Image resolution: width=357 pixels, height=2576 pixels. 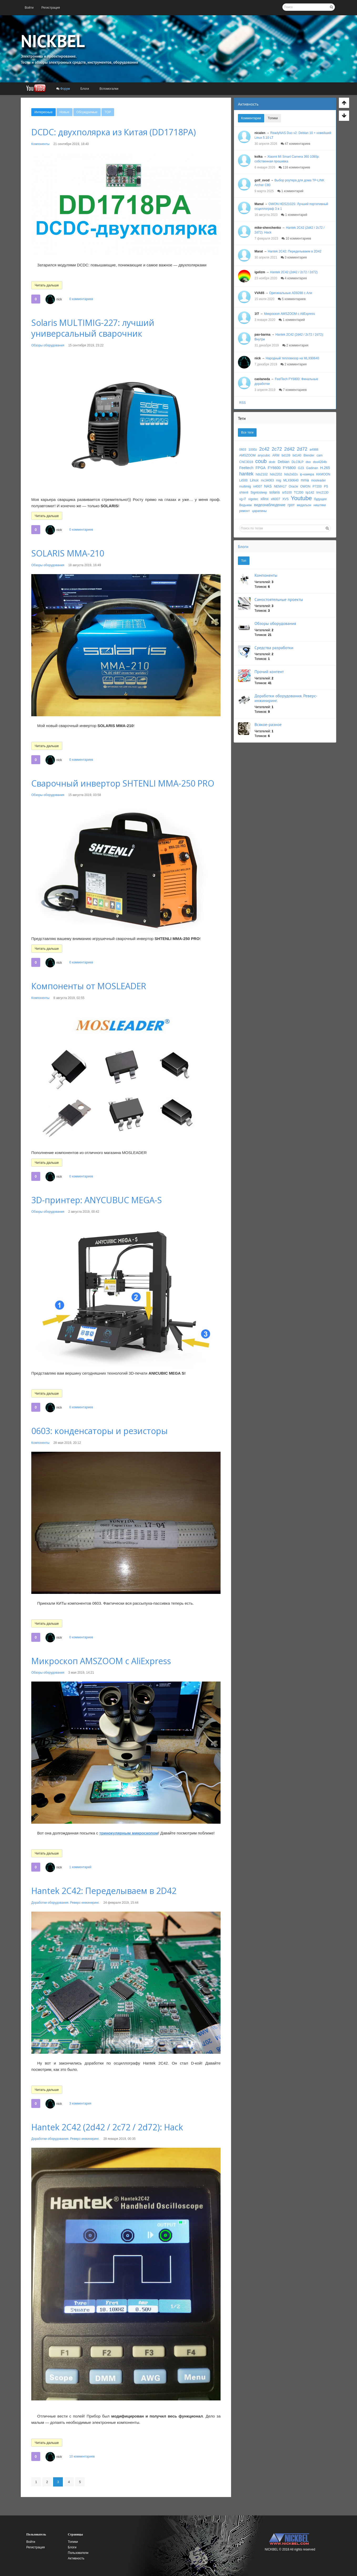 I want to click on n4007, so click(x=257, y=486).